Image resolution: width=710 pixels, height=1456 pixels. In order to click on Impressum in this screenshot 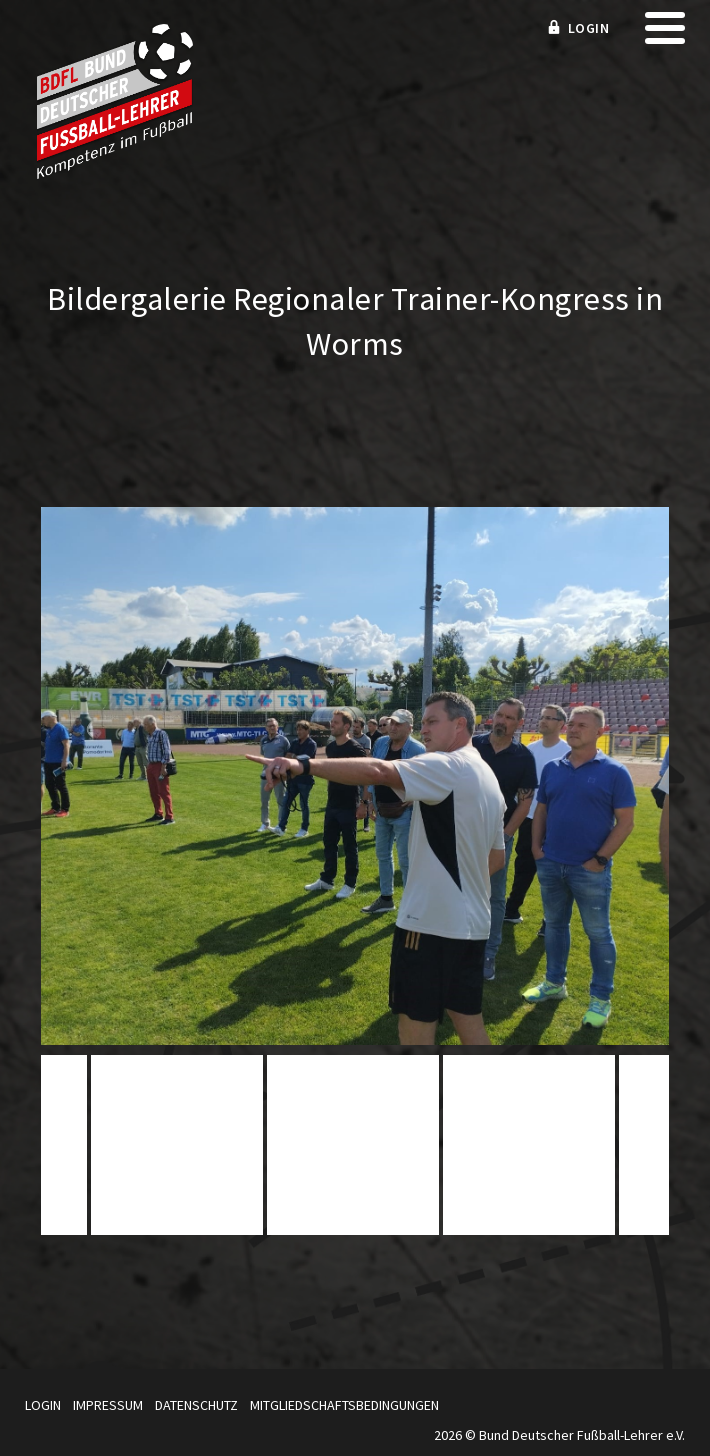, I will do `click(108, 1405)`.